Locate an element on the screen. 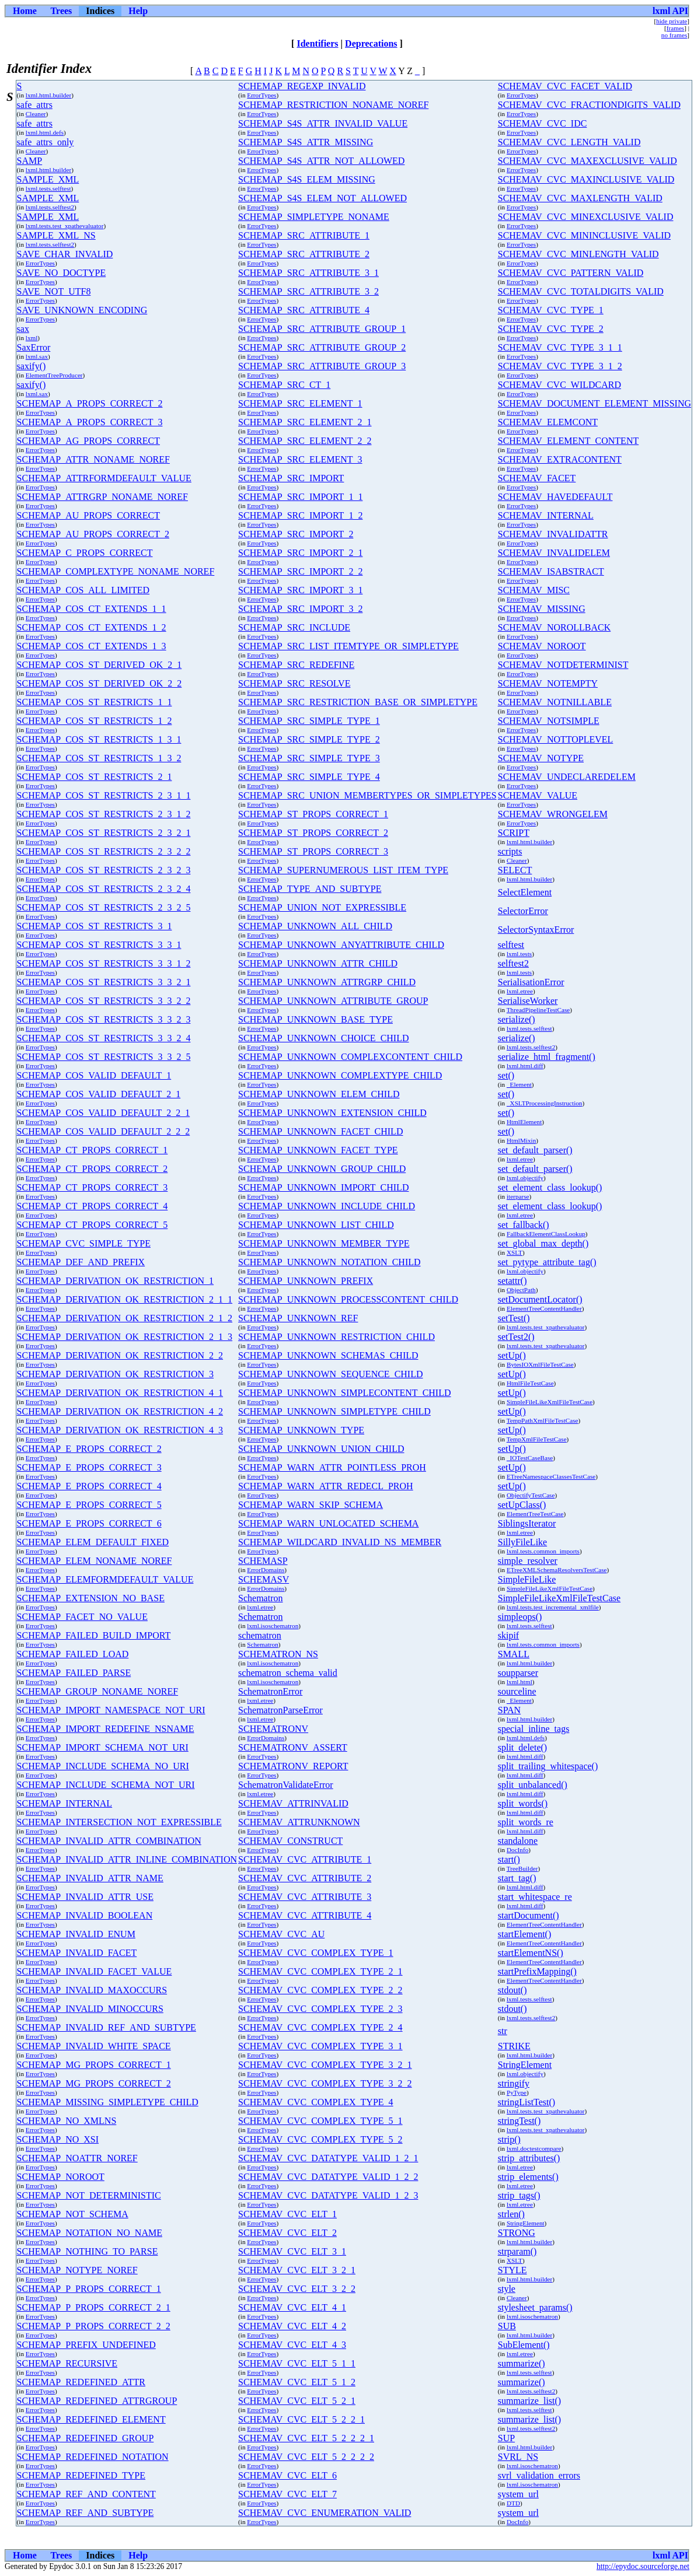 Image resolution: width=694 pixels, height=2576 pixels. SCHEMAP_E_PROPS_CORRECT_3 is located at coordinates (89, 1467).